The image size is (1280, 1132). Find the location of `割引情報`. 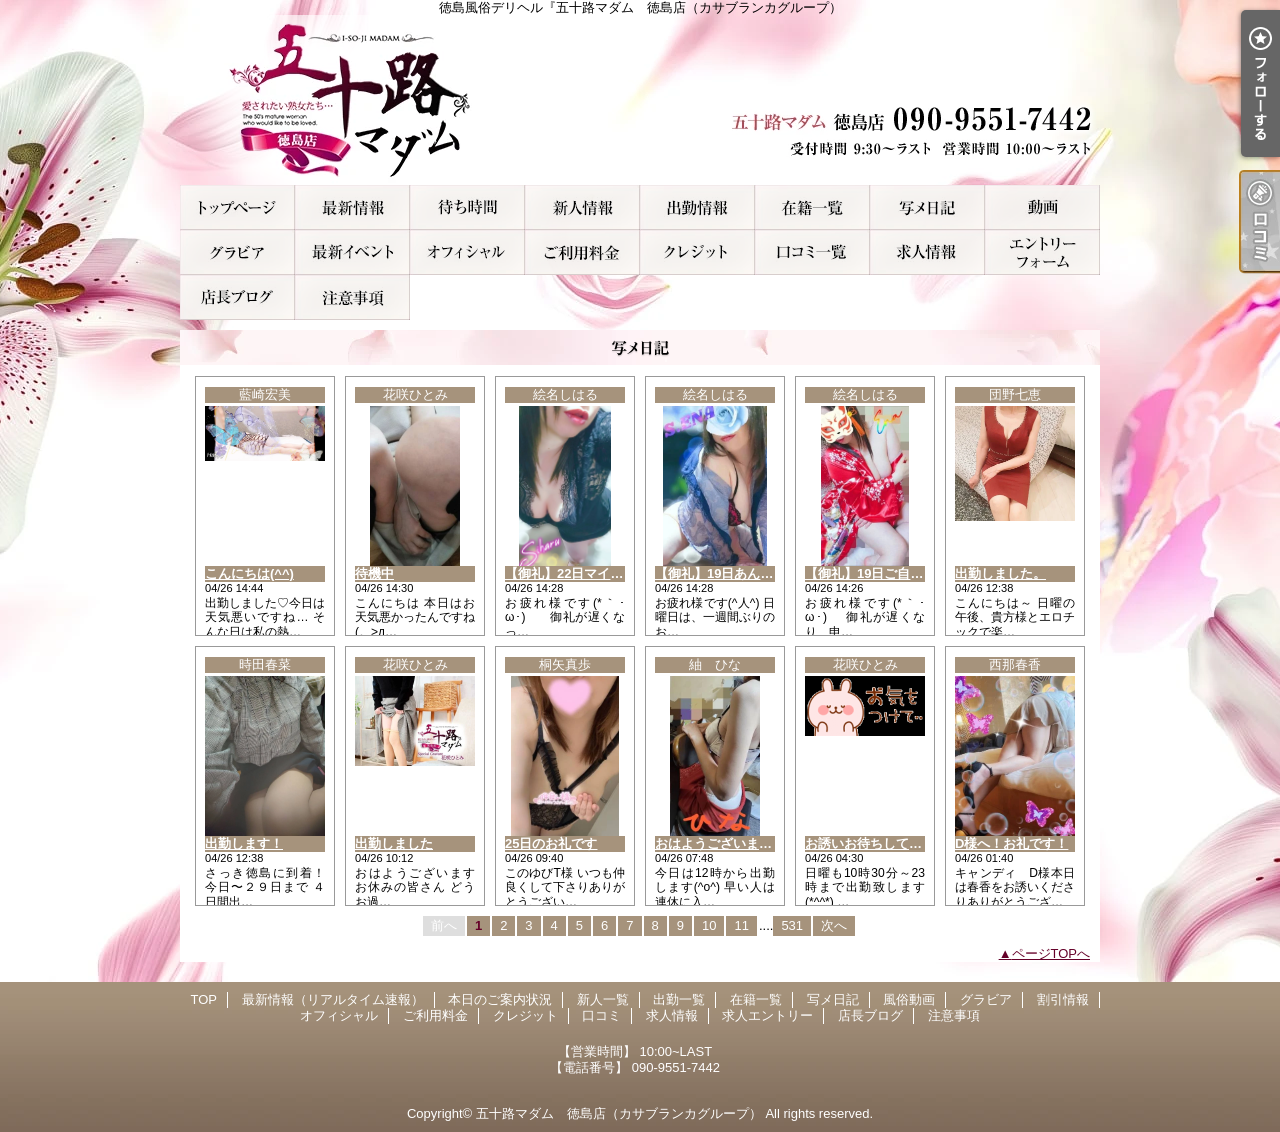

割引情報 is located at coordinates (352, 252).